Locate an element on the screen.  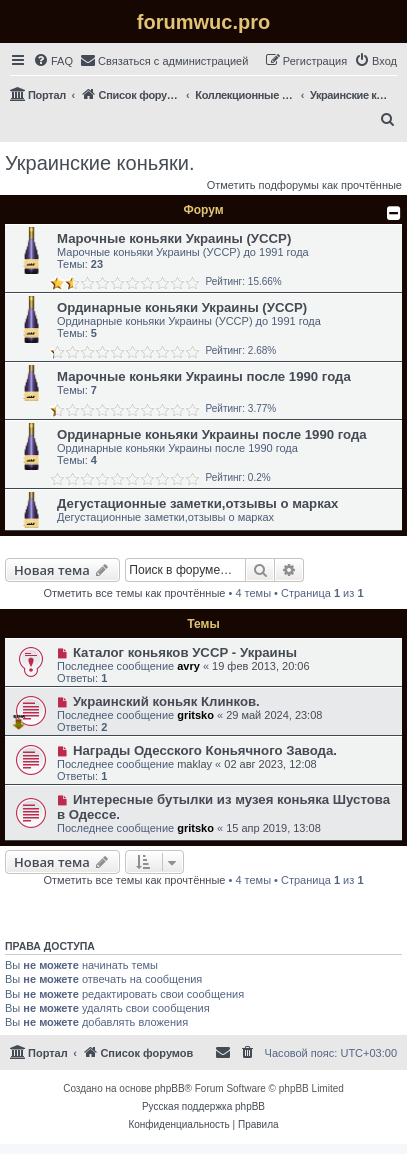
Украинские коньяки. is located at coordinates (100, 163).